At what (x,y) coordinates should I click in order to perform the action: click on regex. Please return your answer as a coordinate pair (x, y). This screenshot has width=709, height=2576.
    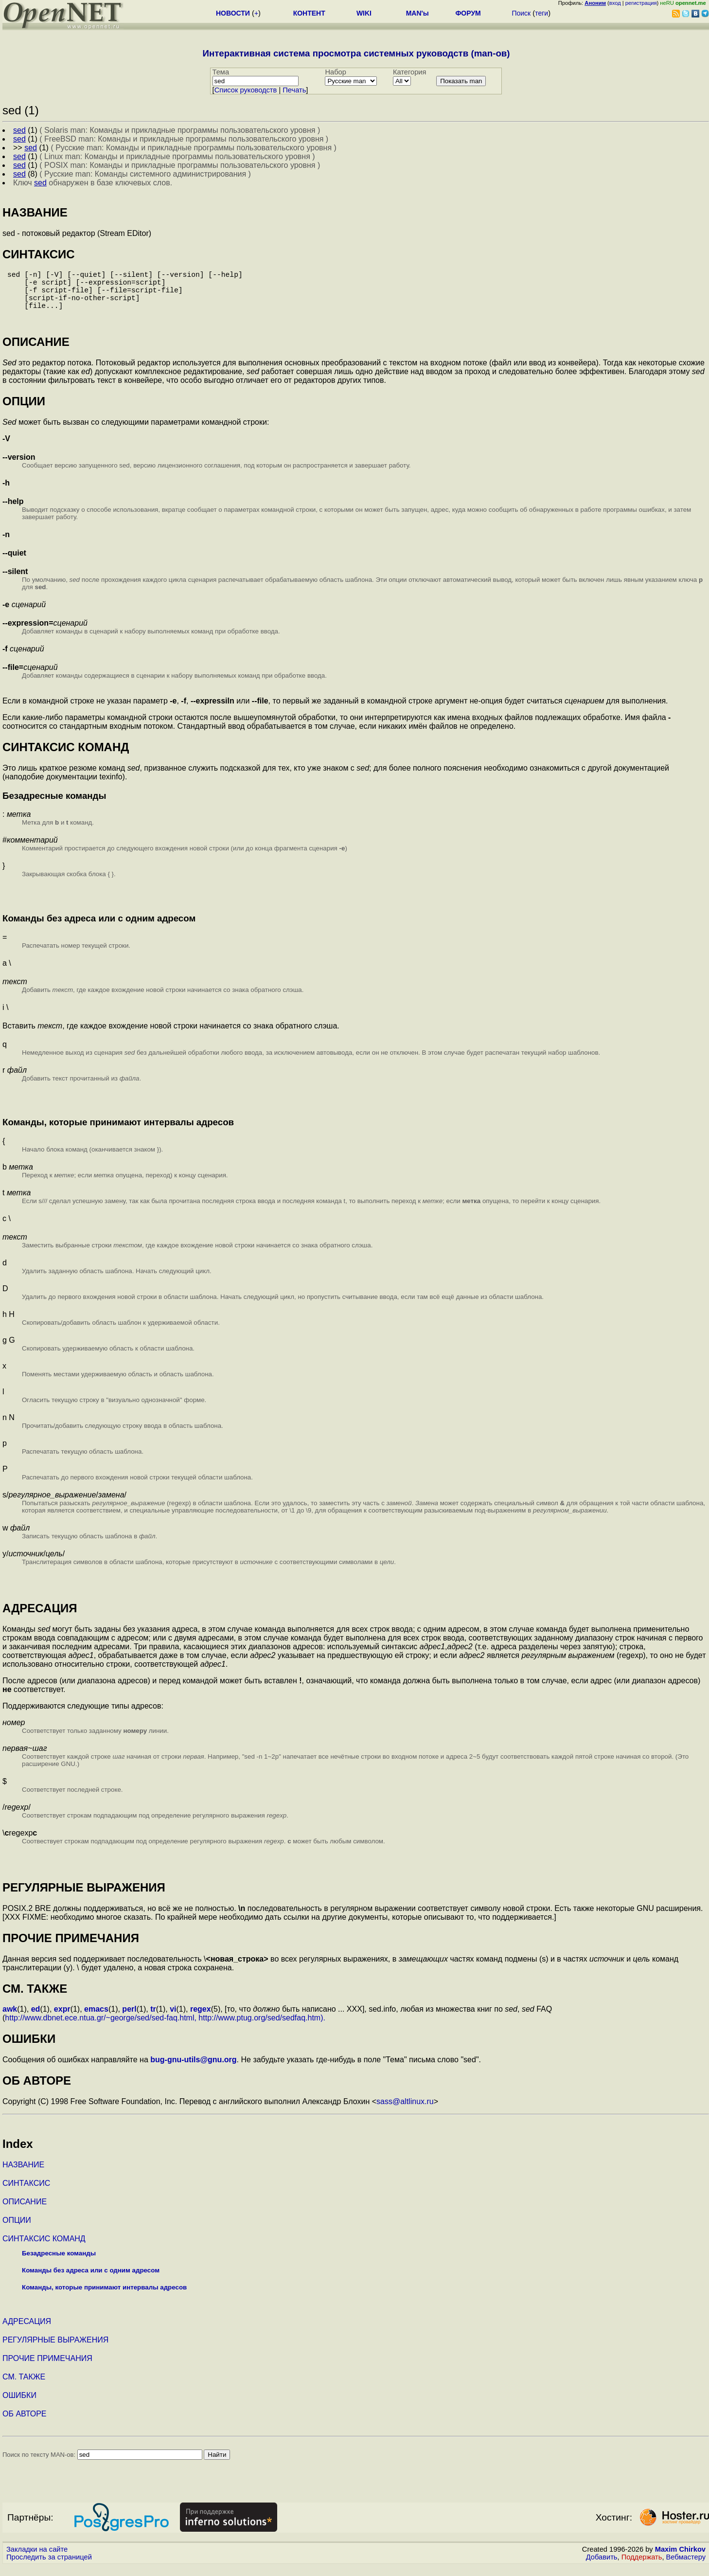
    Looking at the image, I should click on (200, 2019).